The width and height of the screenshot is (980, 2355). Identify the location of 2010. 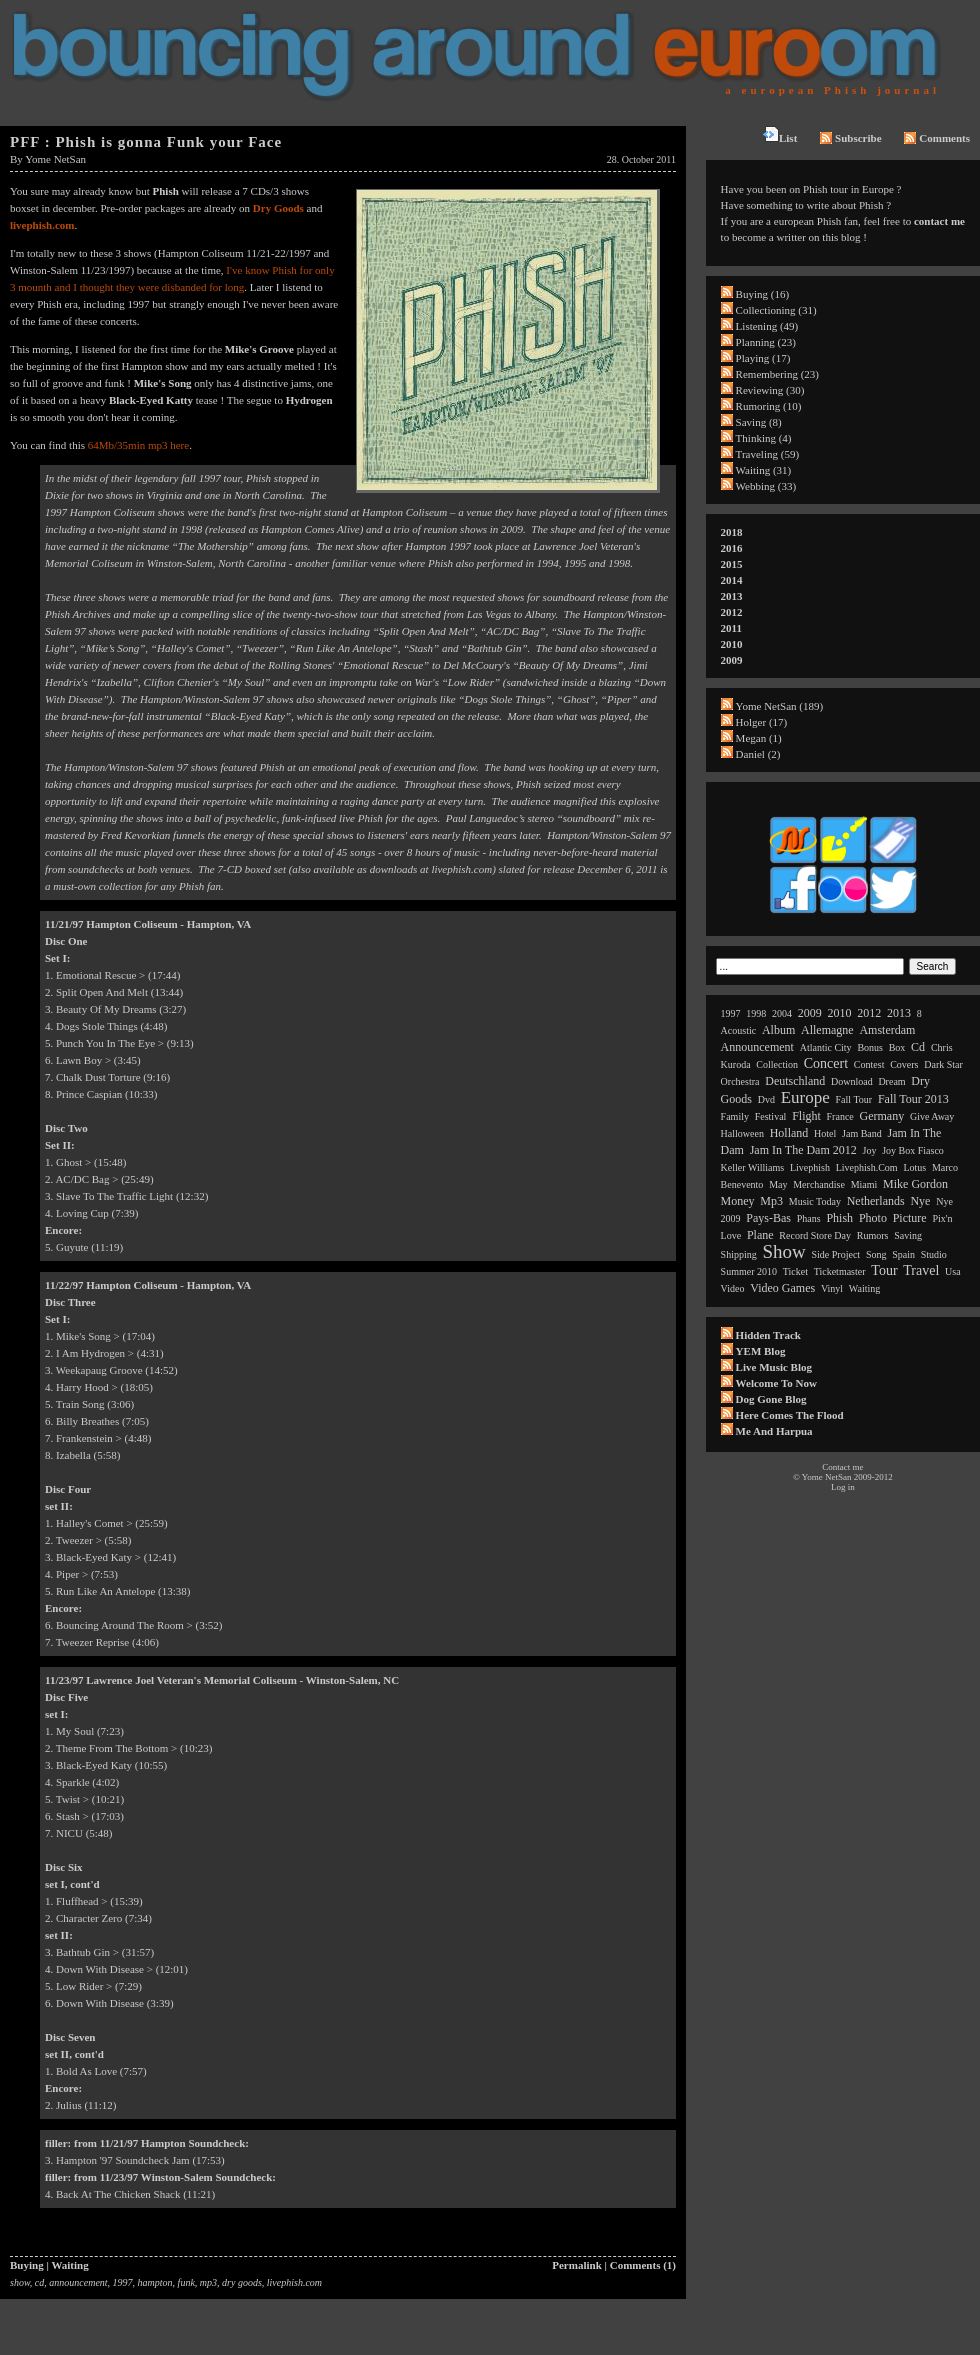
(732, 644).